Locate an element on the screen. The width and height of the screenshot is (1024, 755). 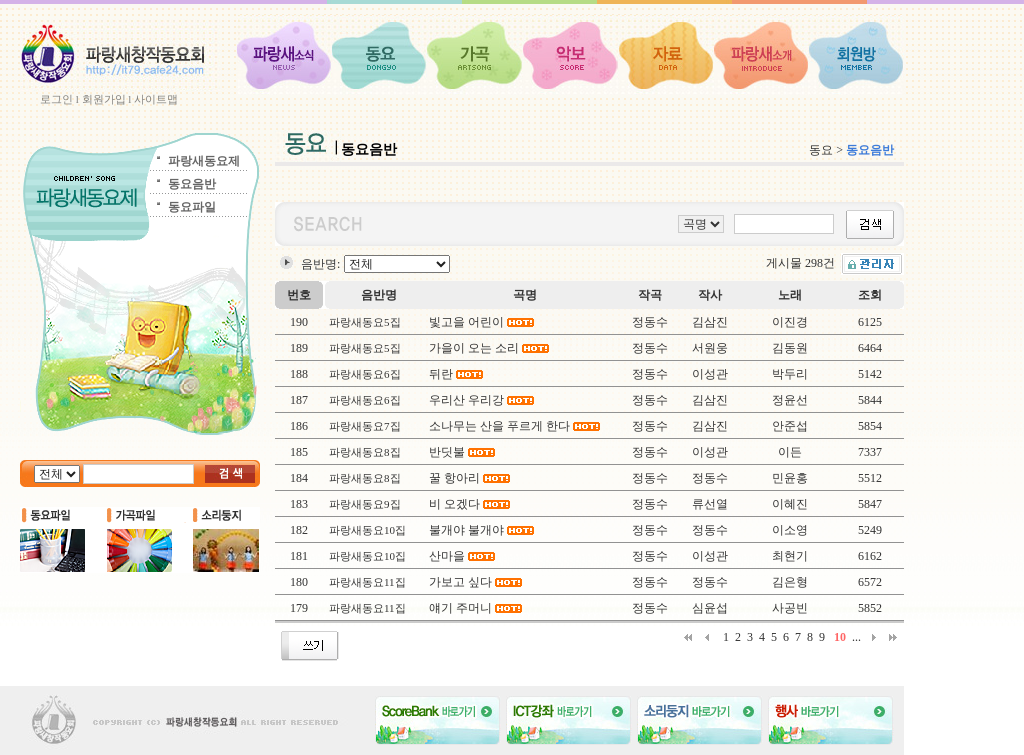
파랑새동요11집 is located at coordinates (367, 582).